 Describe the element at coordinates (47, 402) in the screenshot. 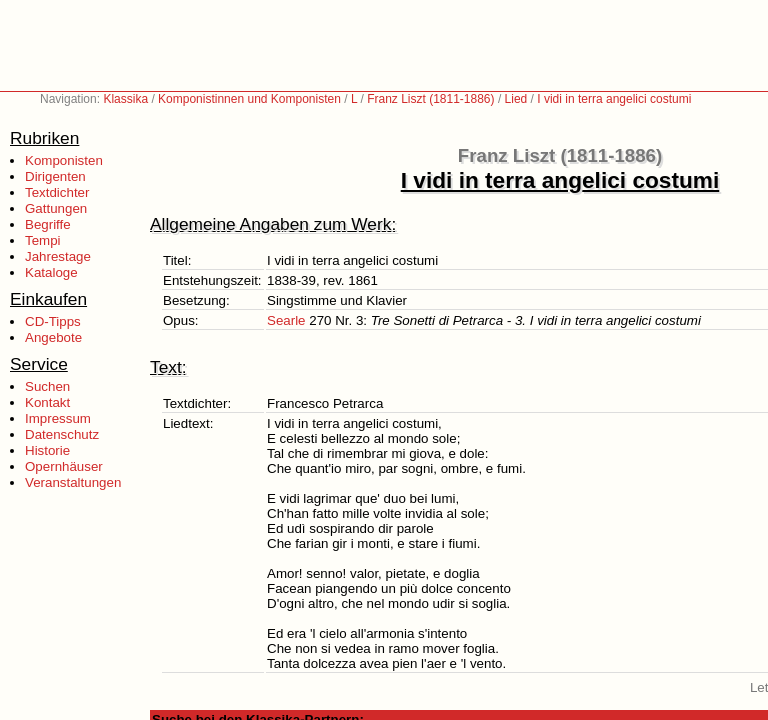

I see `Kontakt` at that location.